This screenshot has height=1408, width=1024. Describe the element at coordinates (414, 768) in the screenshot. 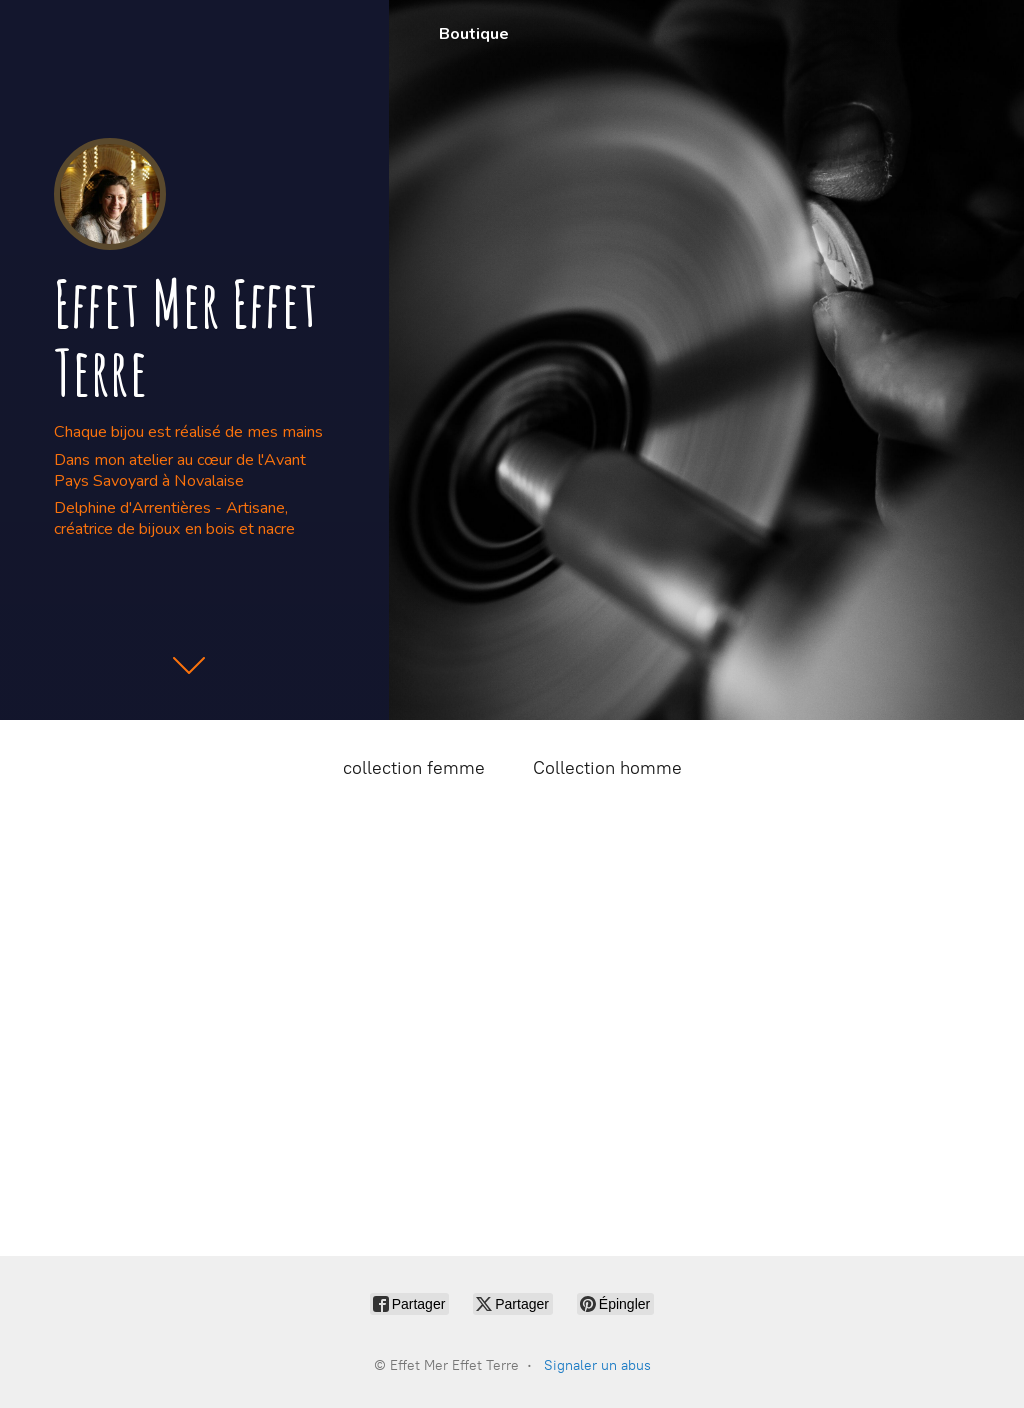

I see `collection femme` at that location.